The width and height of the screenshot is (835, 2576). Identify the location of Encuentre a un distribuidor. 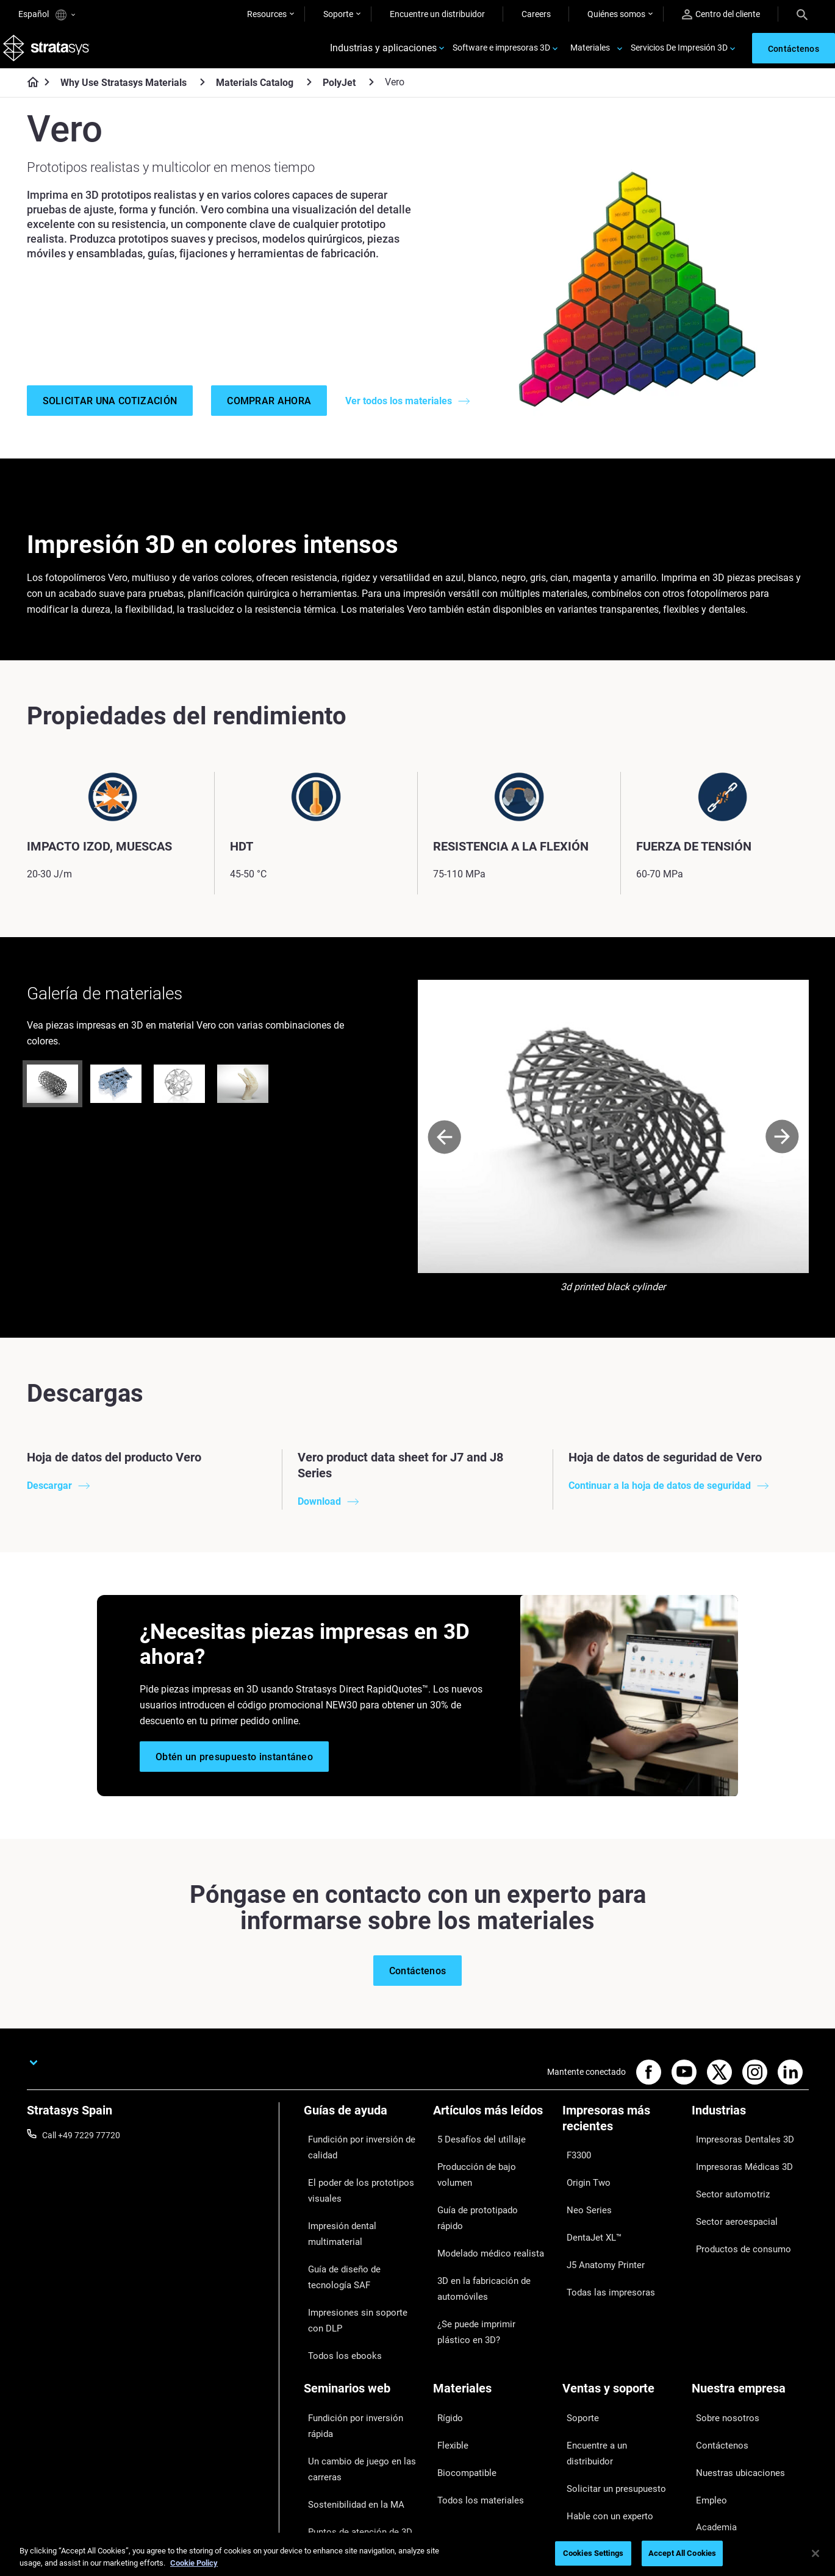
(613, 2378).